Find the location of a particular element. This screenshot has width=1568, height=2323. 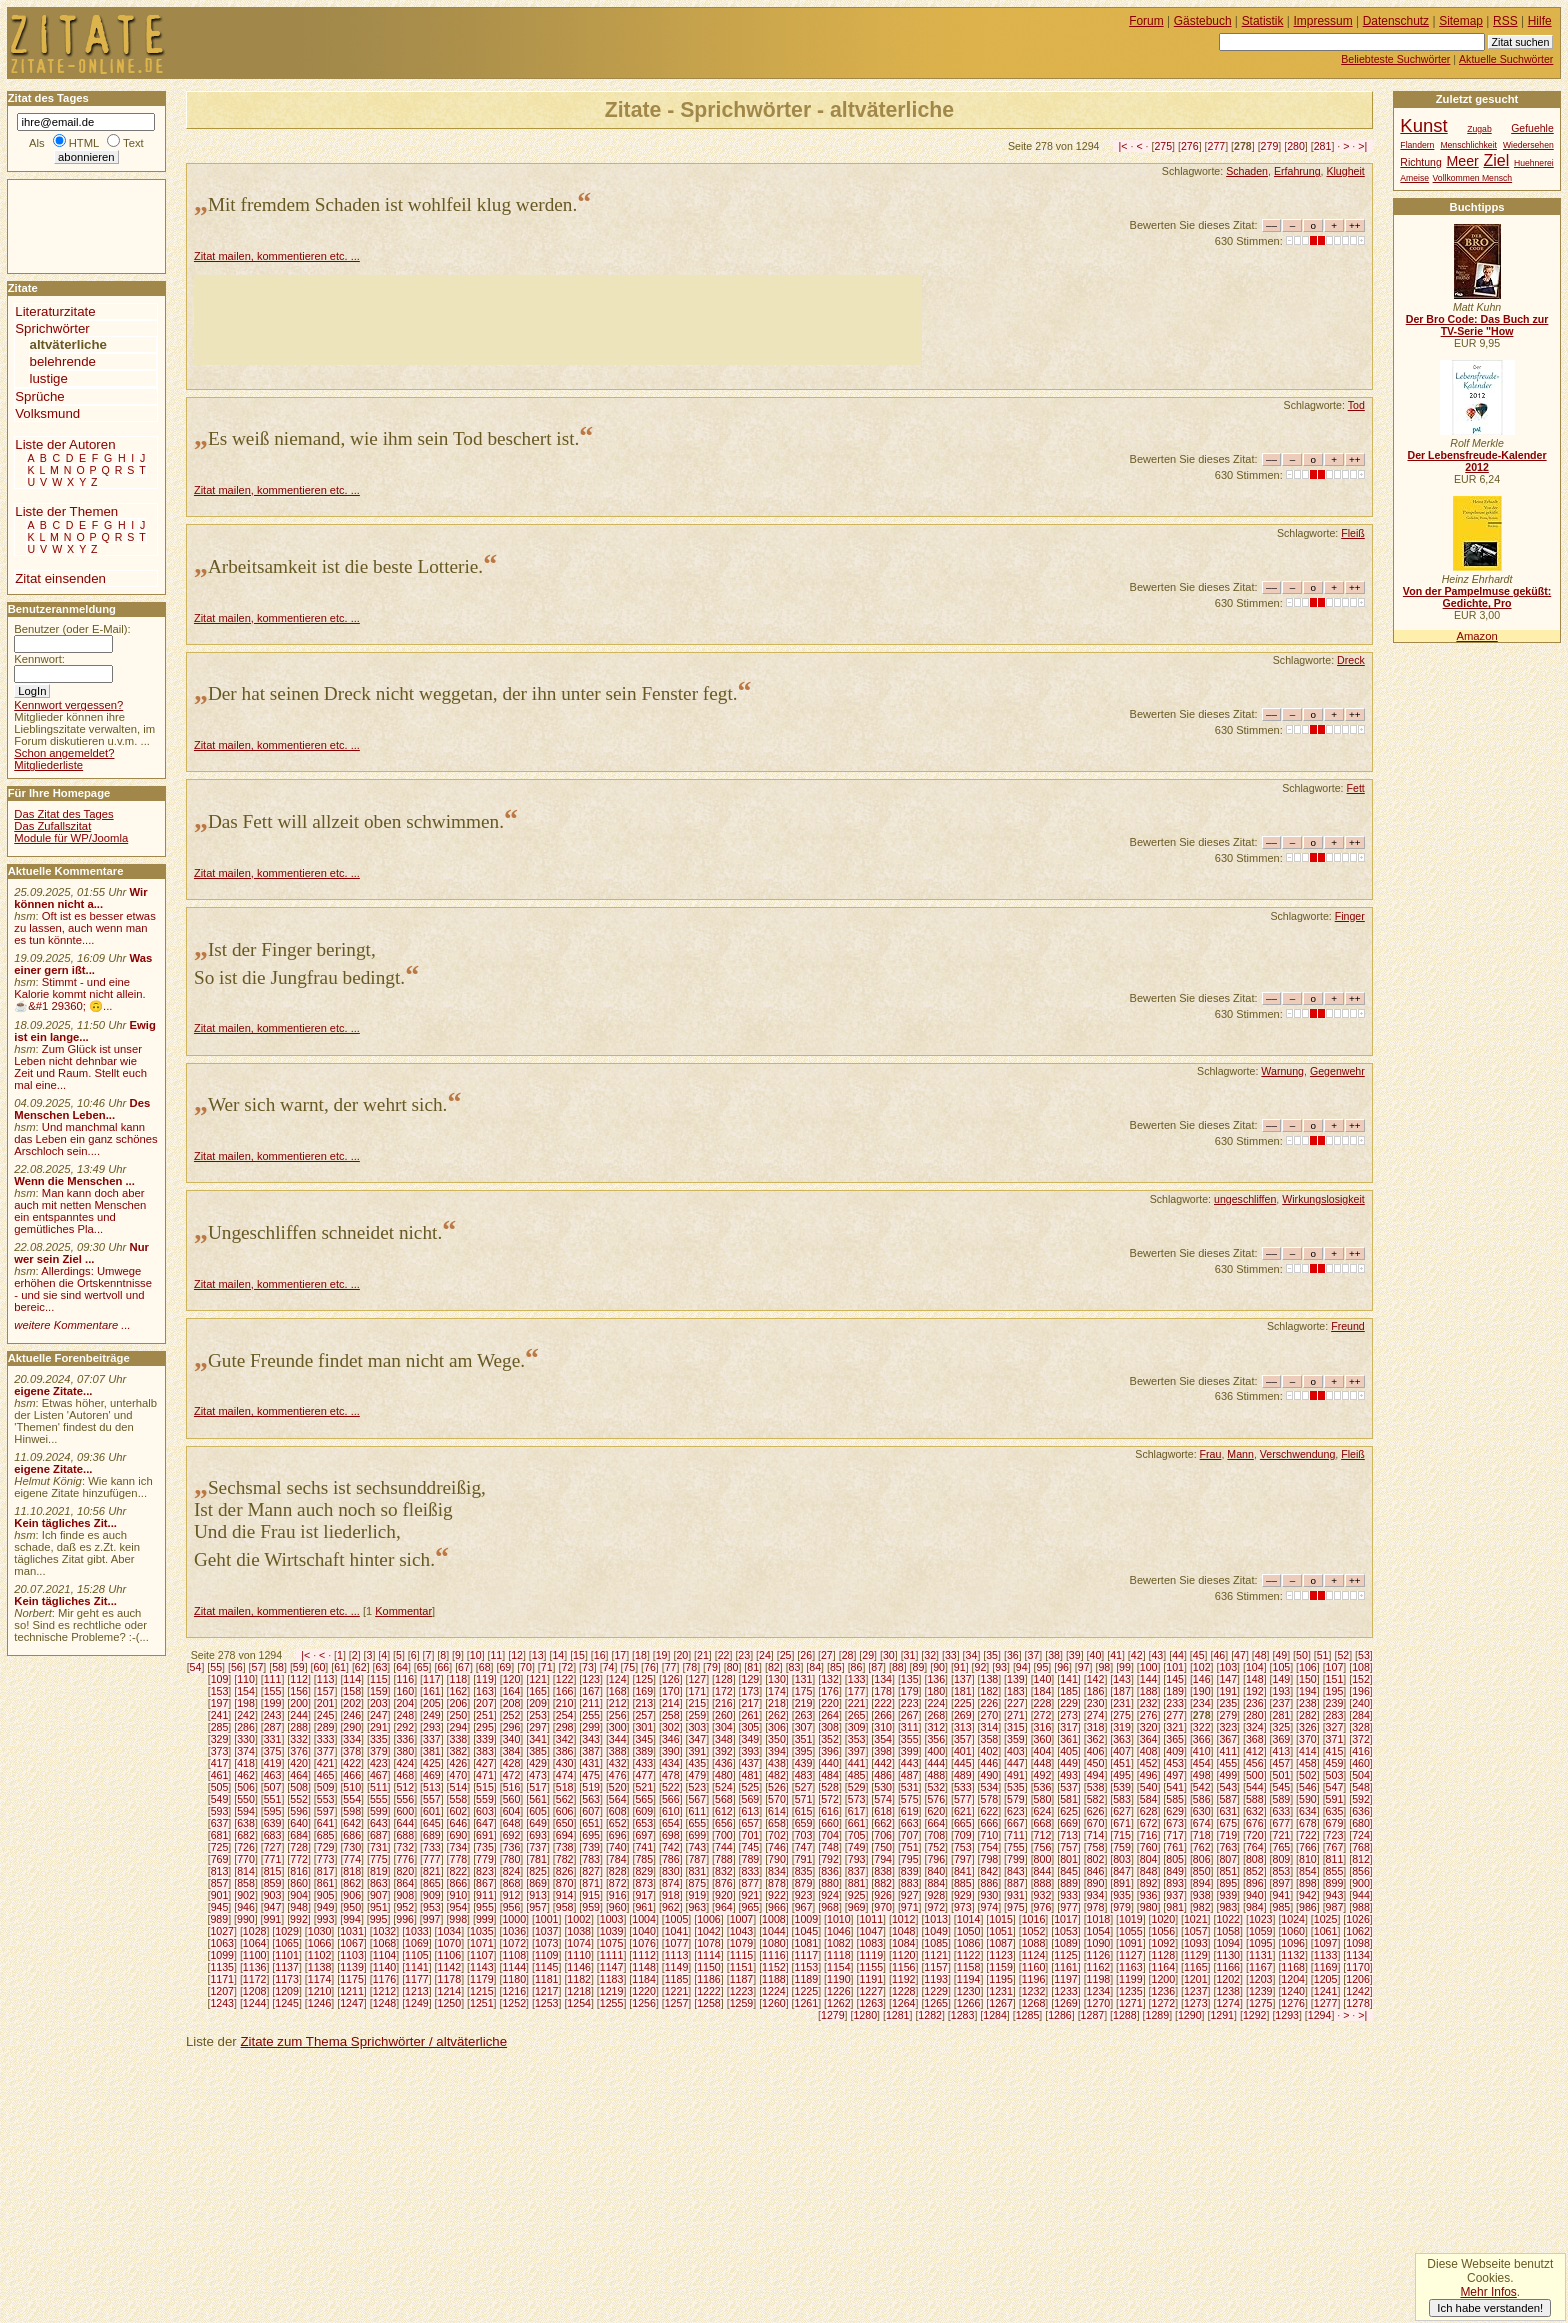

1154 is located at coordinates (839, 1967).